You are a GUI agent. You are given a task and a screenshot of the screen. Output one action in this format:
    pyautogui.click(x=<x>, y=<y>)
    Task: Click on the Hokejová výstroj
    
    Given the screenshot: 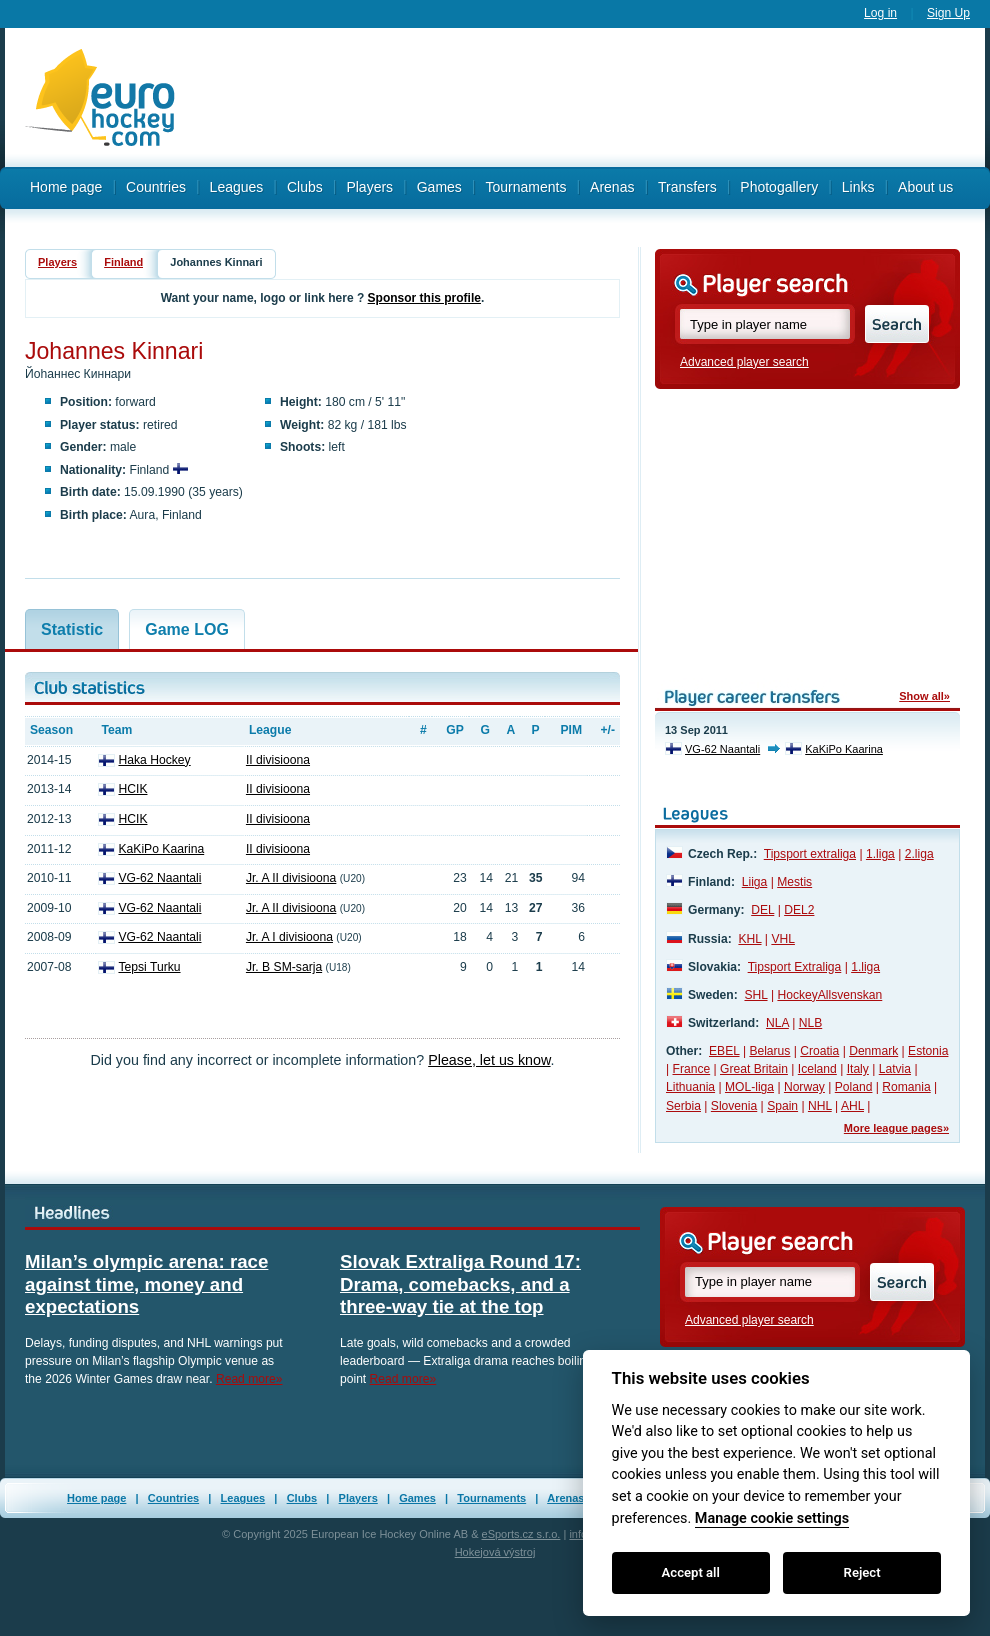 What is the action you would take?
    pyautogui.click(x=495, y=1552)
    